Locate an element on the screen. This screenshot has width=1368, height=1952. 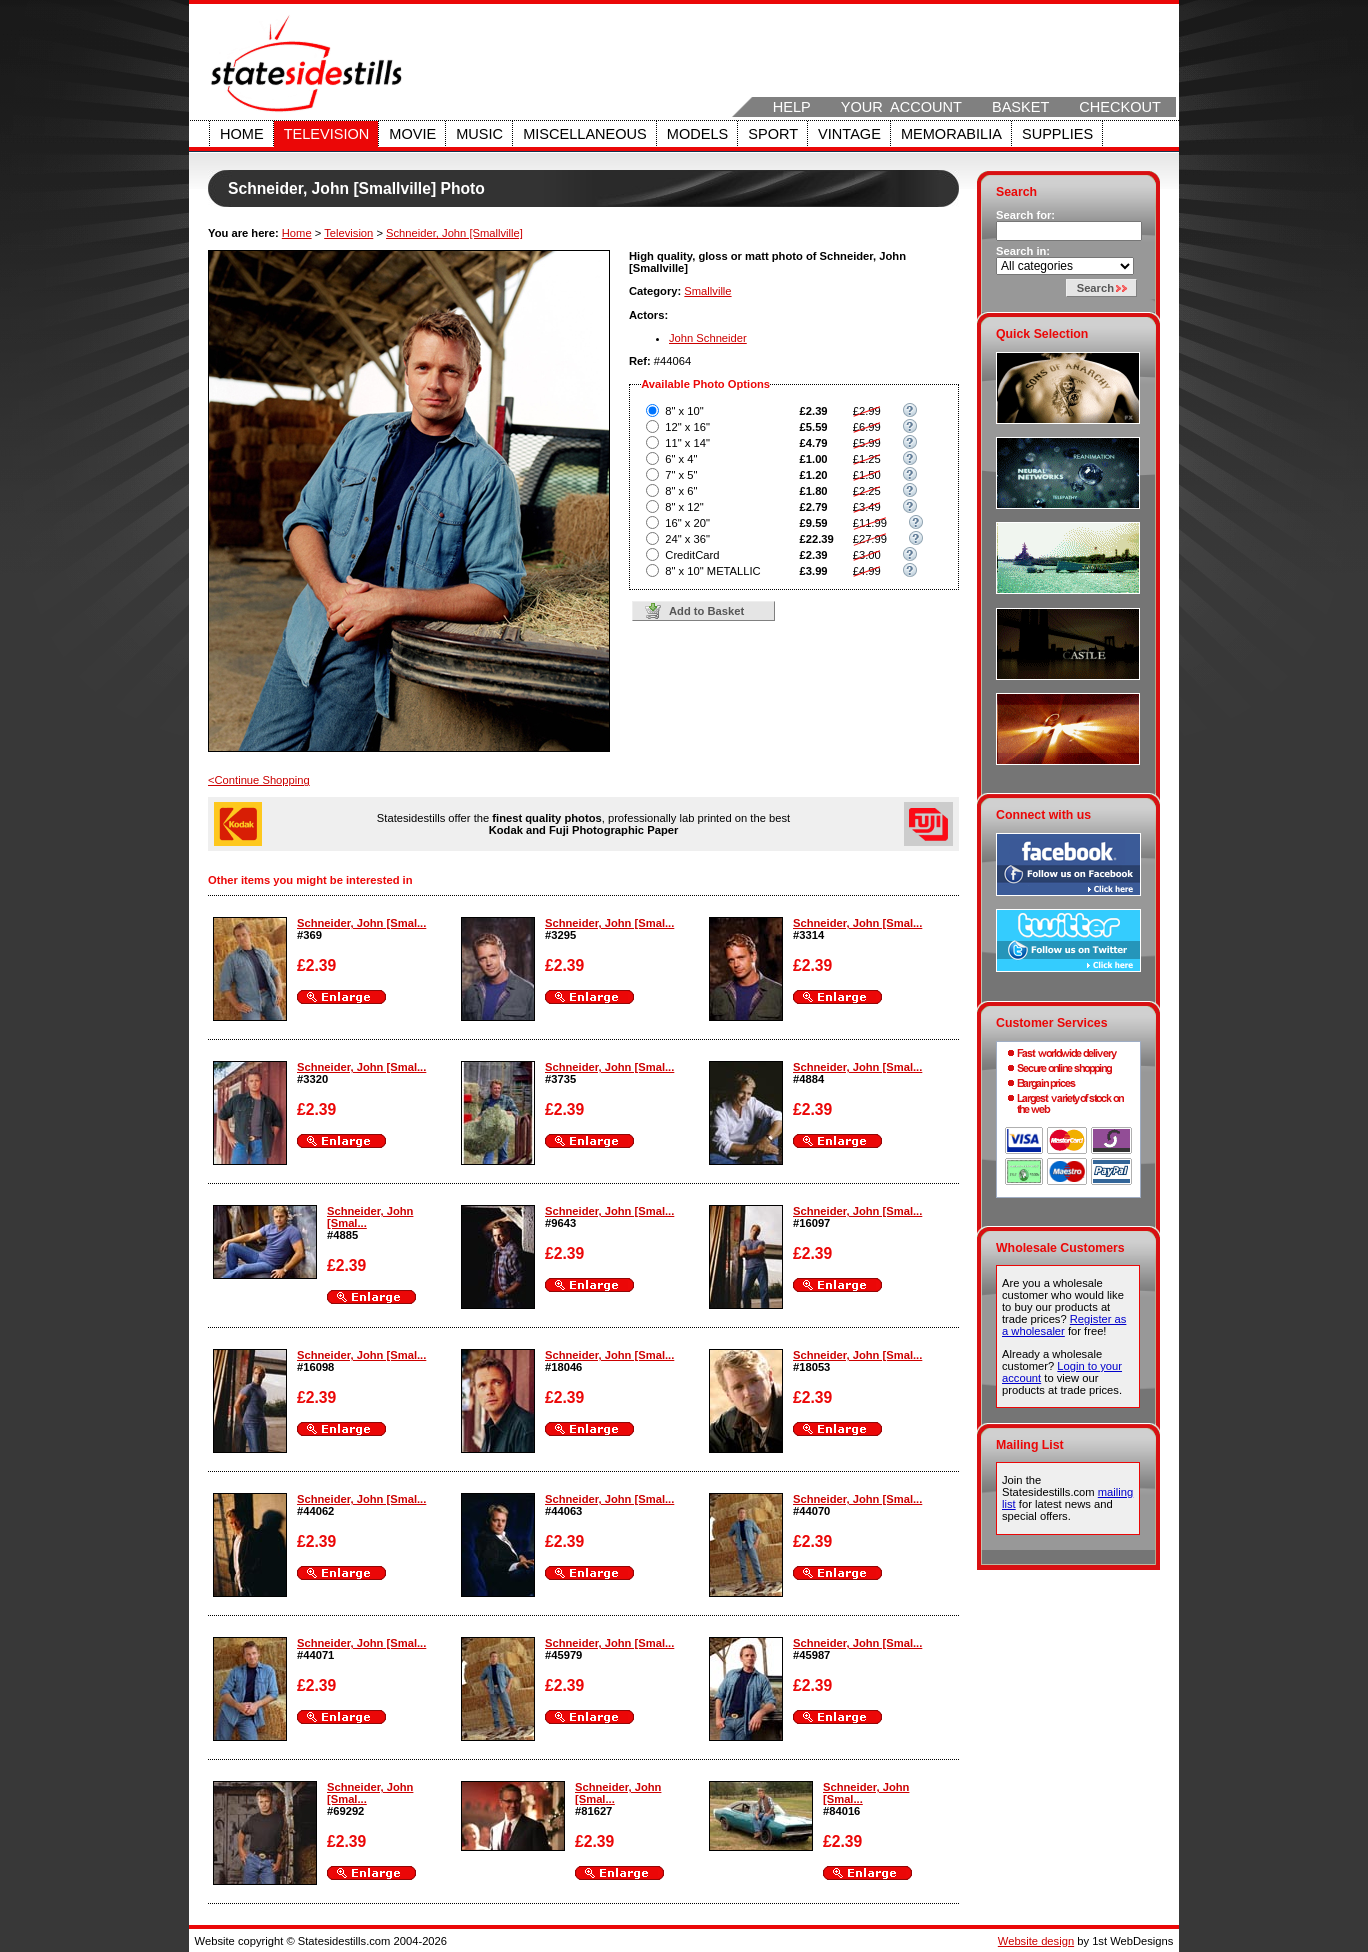
Search for: is located at coordinates (1025, 215).